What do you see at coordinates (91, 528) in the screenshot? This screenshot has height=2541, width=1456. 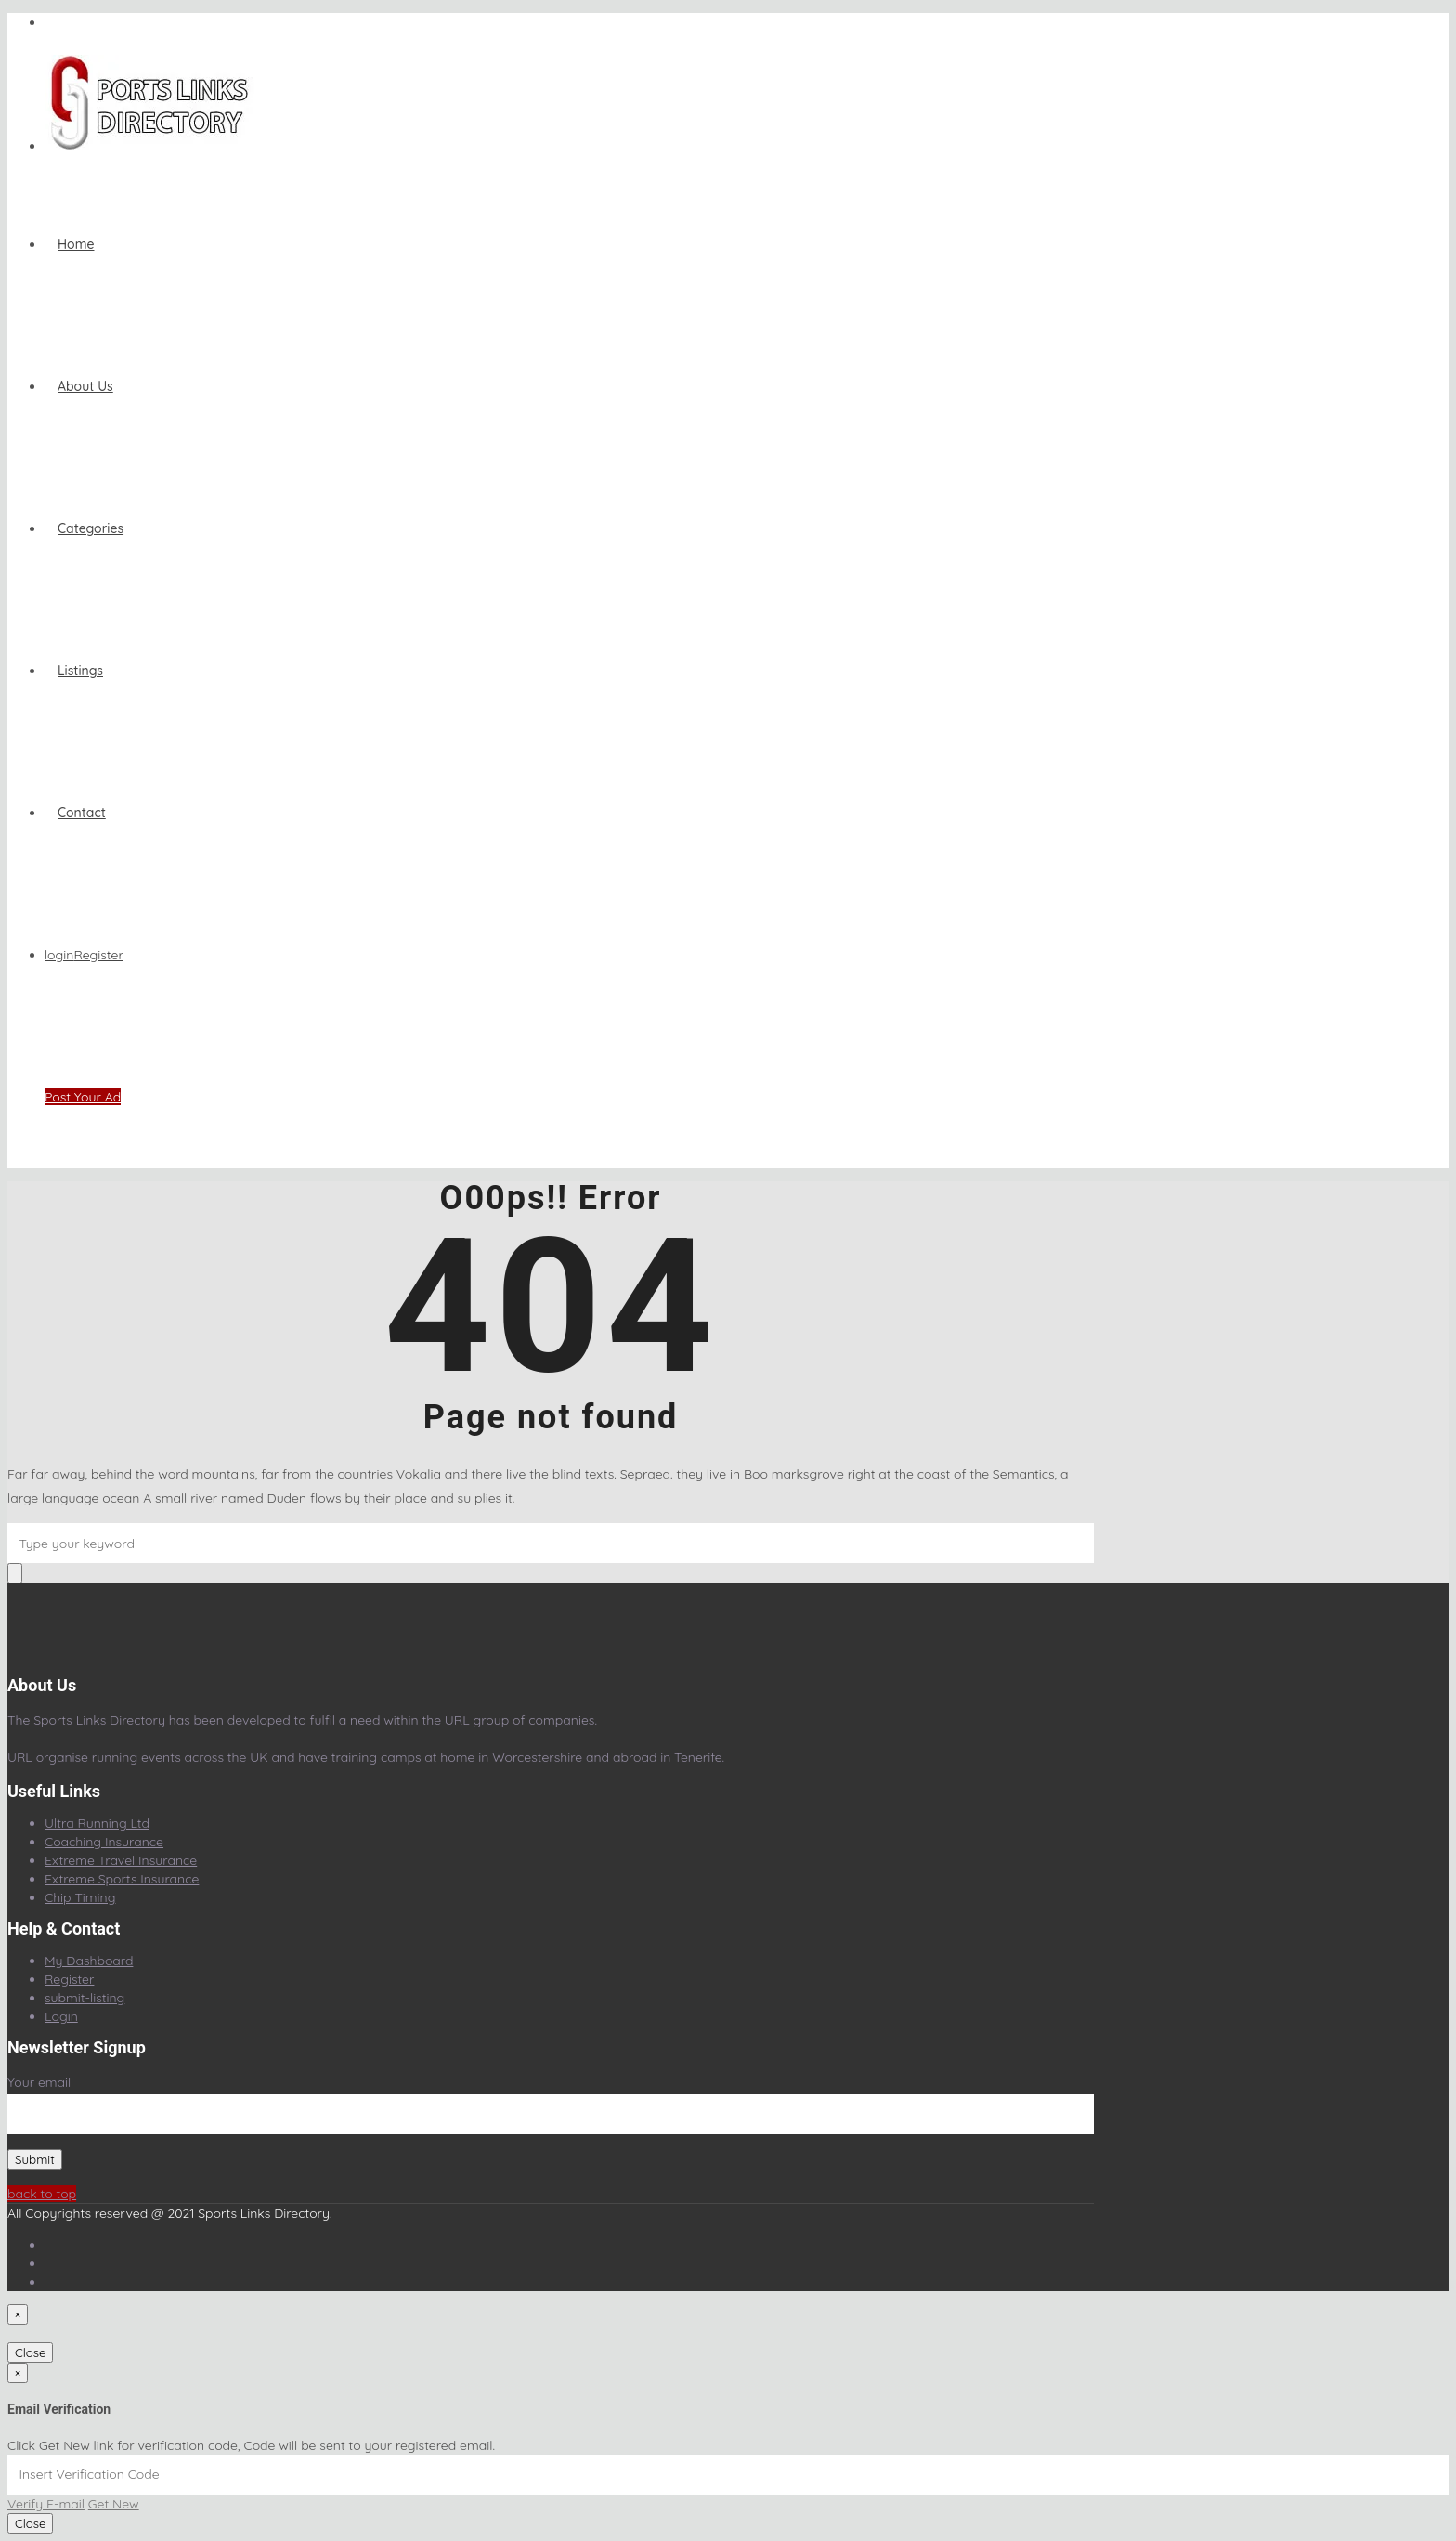 I see `Categories` at bounding box center [91, 528].